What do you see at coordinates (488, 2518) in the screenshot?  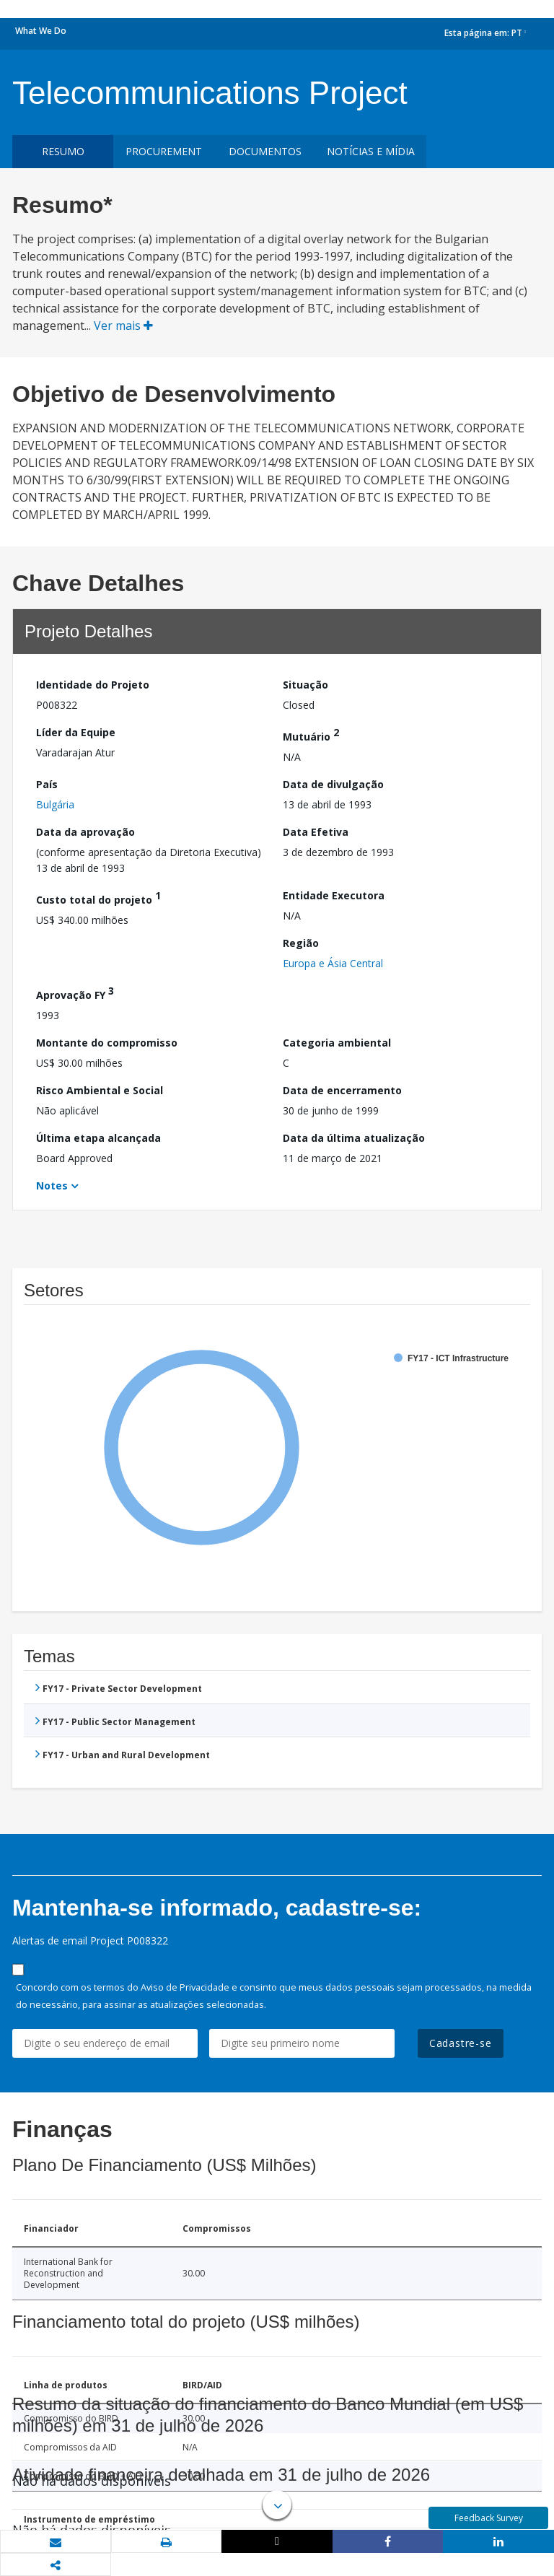 I see `Feedback Survey` at bounding box center [488, 2518].